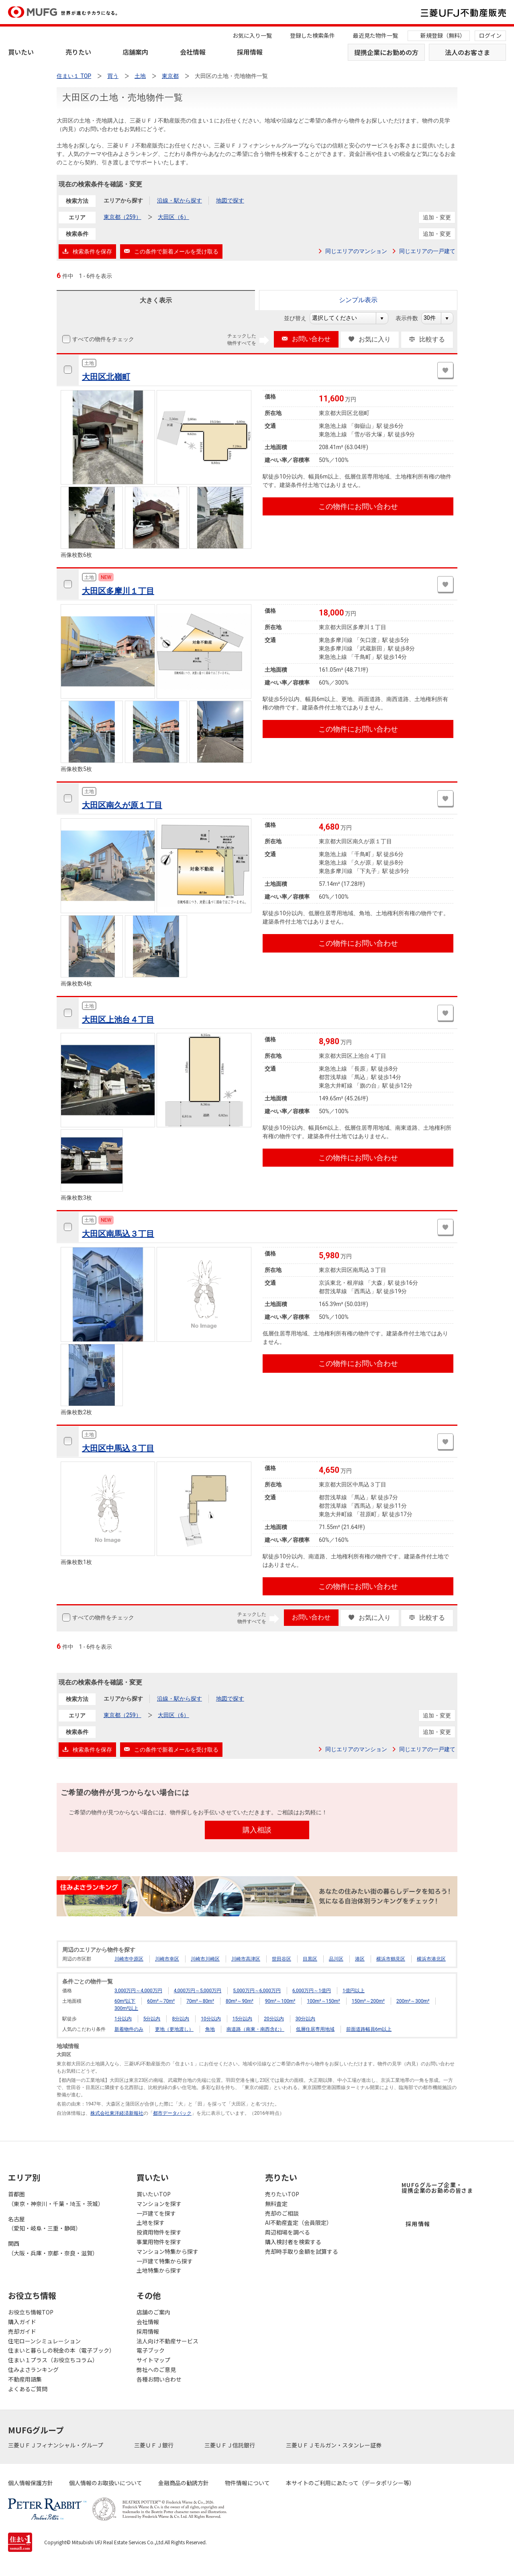 The width and height of the screenshot is (514, 2576). Describe the element at coordinates (123, 200) in the screenshot. I see `エリアから探す` at that location.